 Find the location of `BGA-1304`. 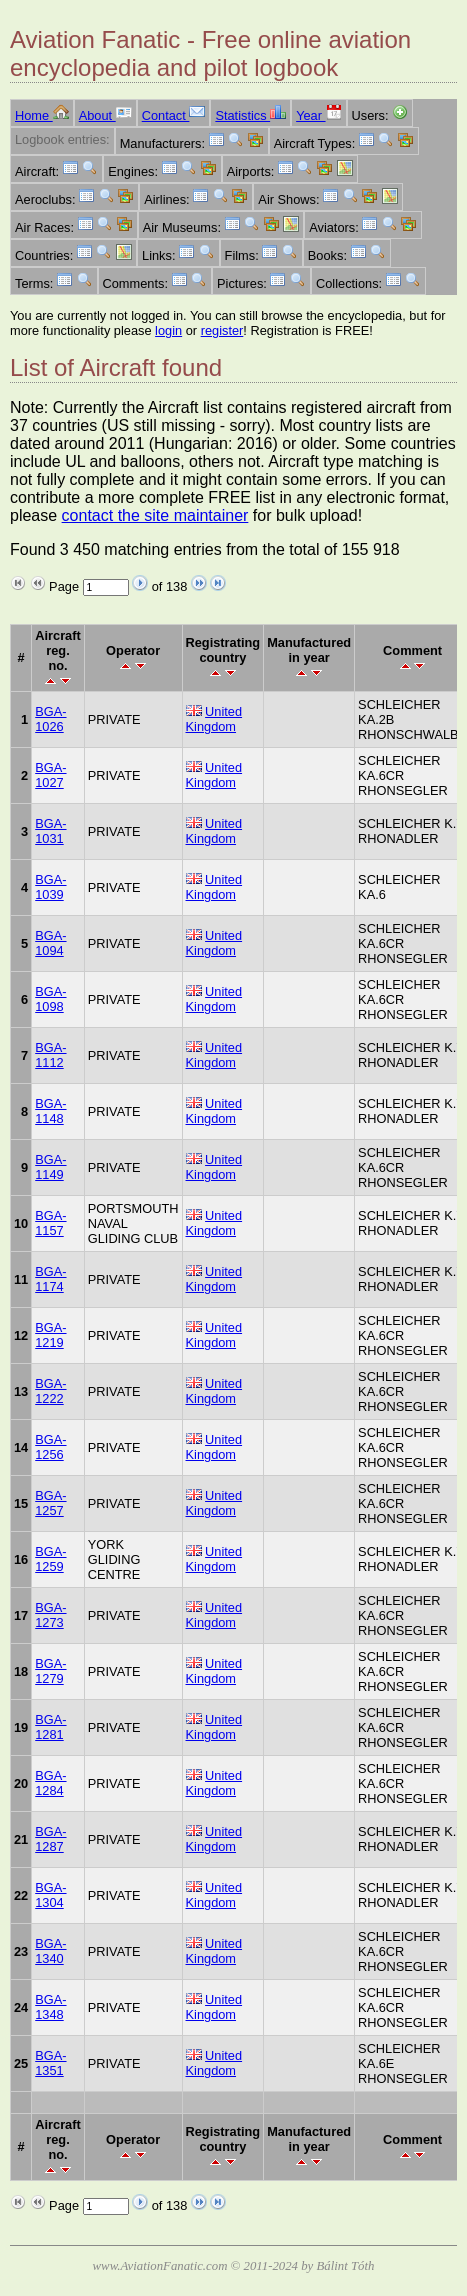

BGA-1304 is located at coordinates (50, 1895).